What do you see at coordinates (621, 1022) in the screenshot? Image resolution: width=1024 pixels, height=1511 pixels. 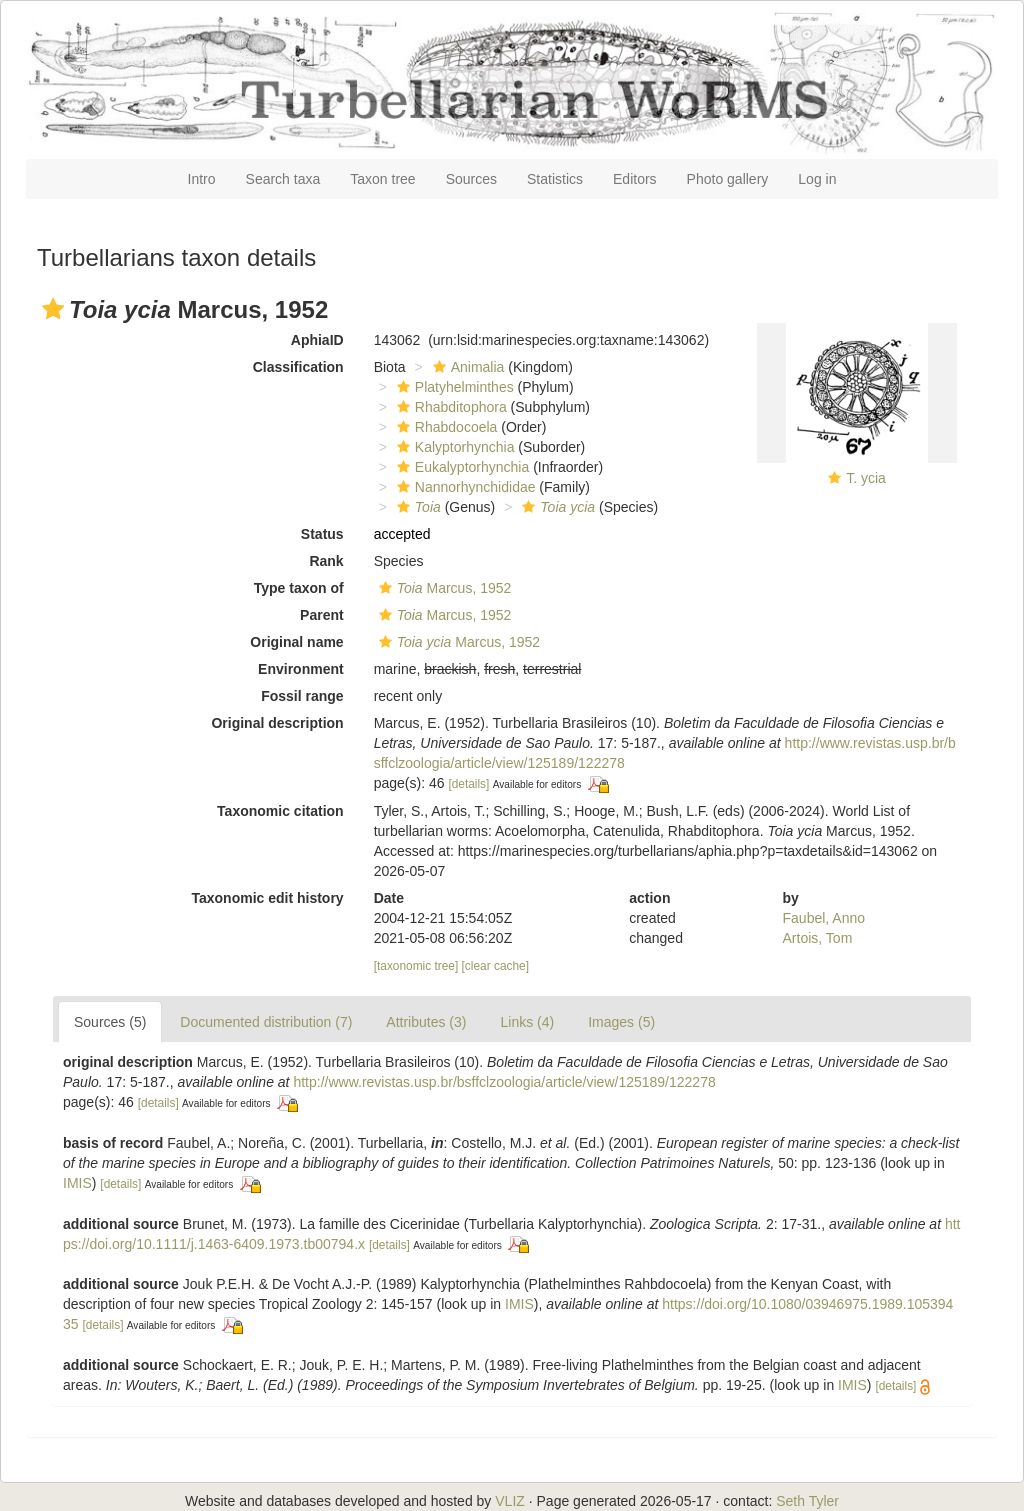 I see `Images (5)` at bounding box center [621, 1022].